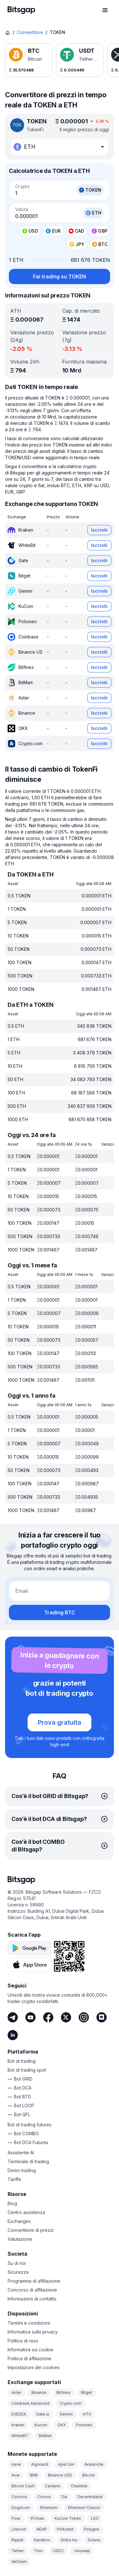  What do you see at coordinates (30, 2349) in the screenshot?
I see `Informativa sui cookie` at bounding box center [30, 2349].